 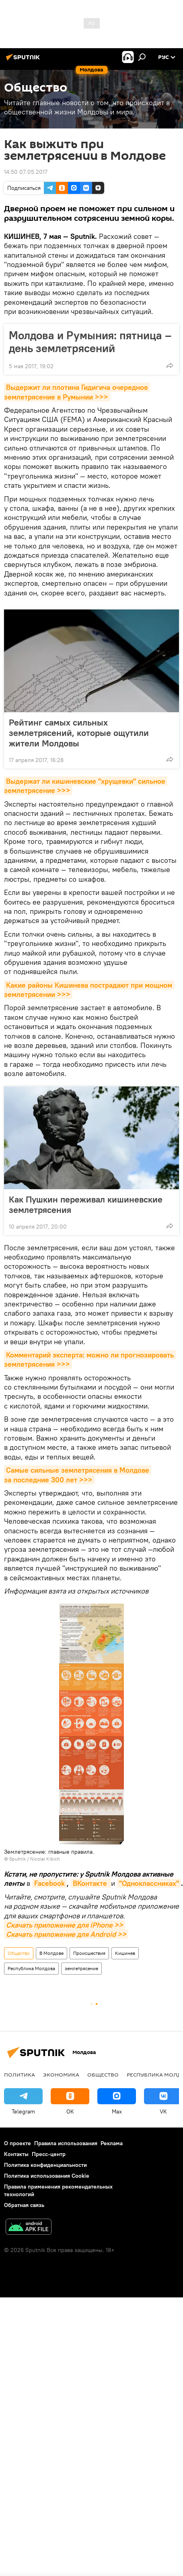 I want to click on Кишинев, so click(x=125, y=1953).